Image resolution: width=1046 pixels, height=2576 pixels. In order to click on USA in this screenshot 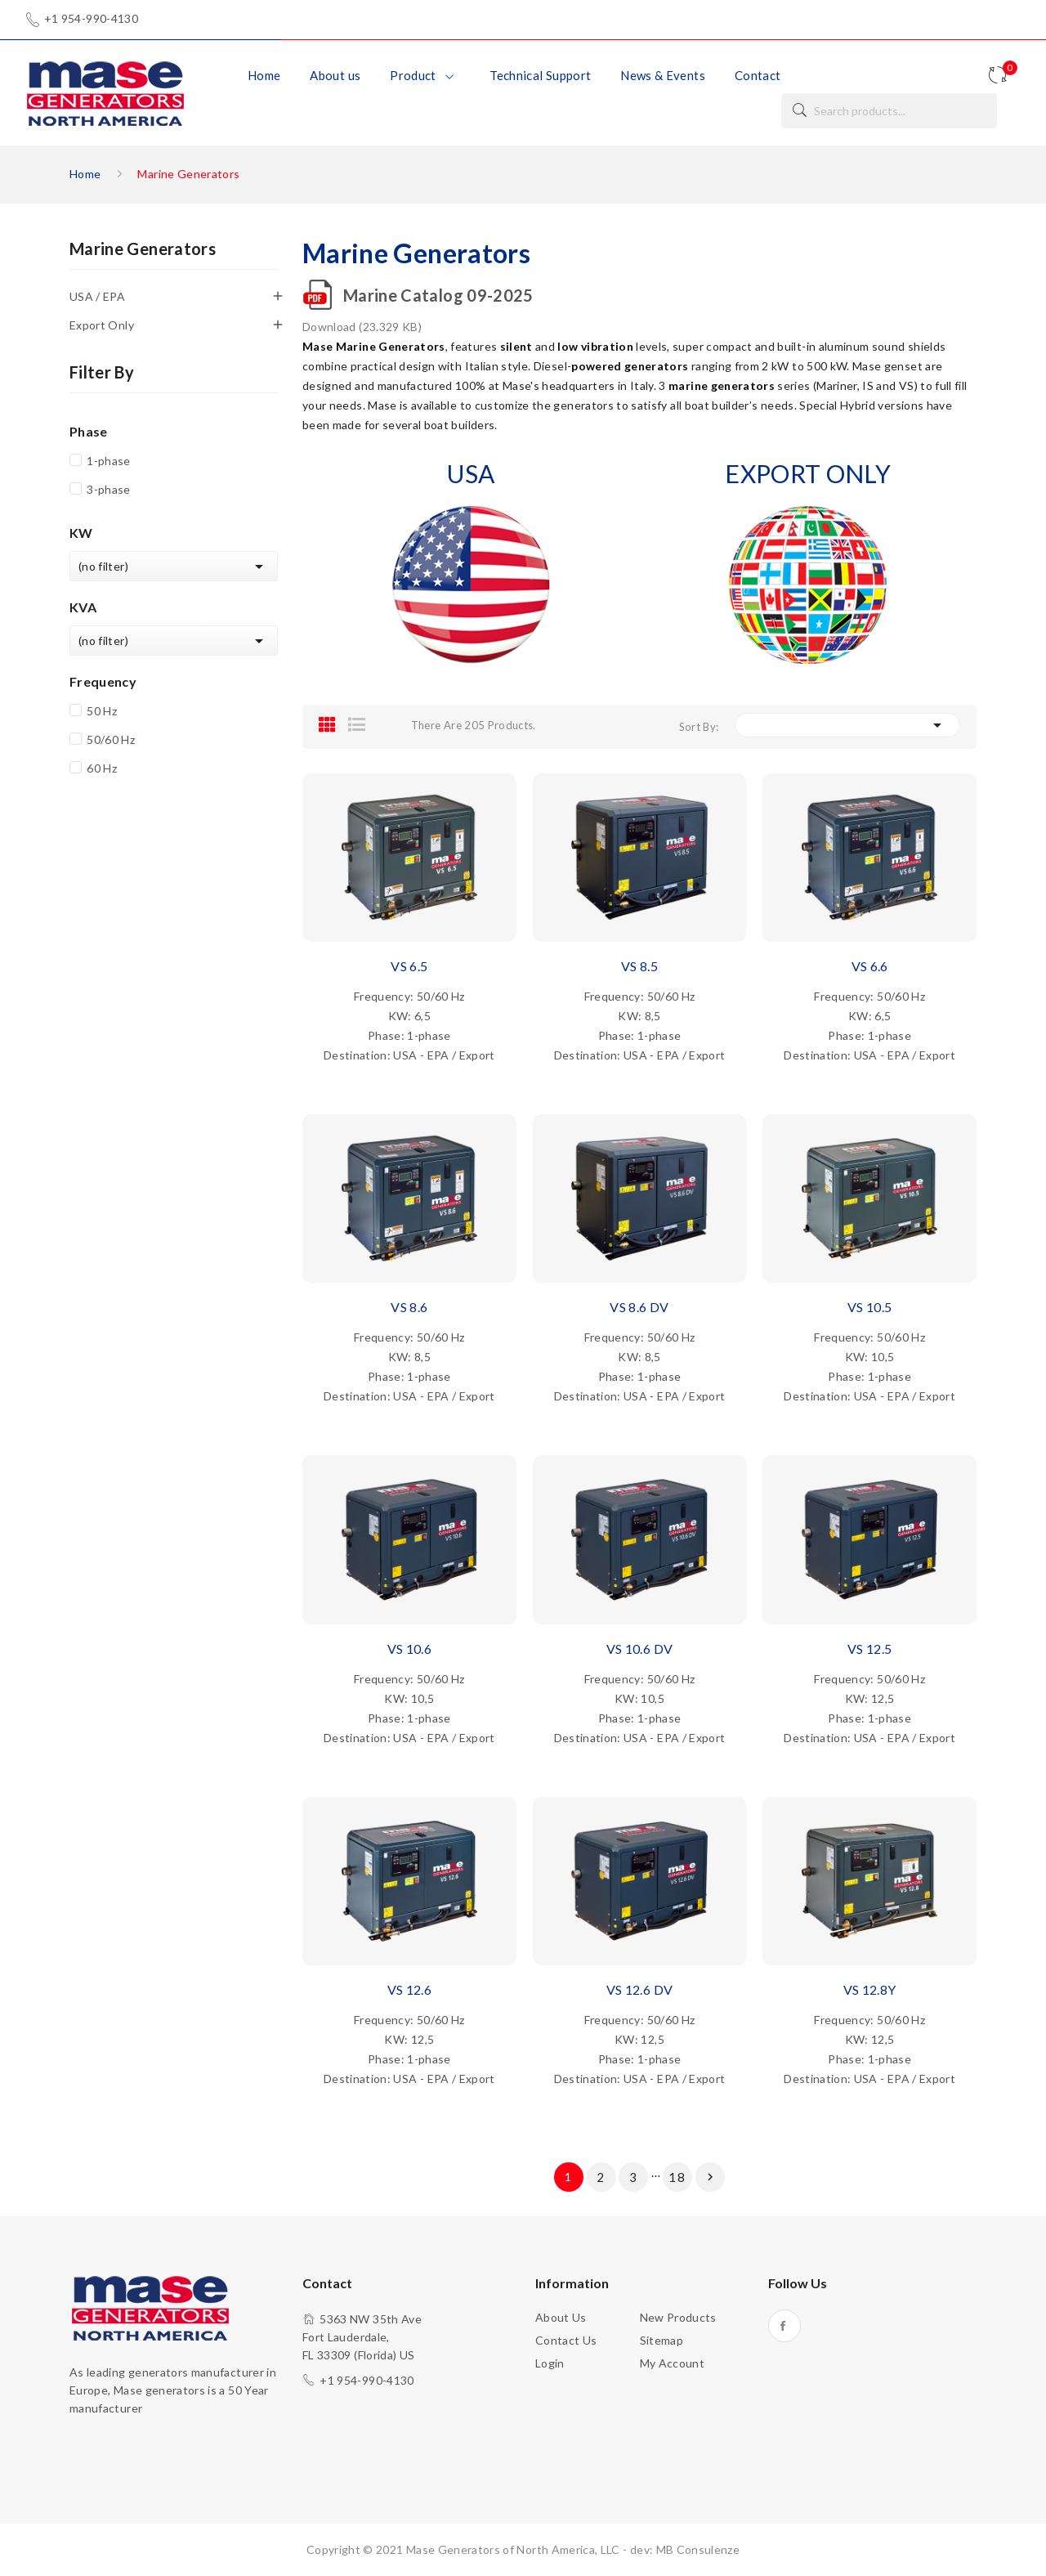, I will do `click(470, 473)`.